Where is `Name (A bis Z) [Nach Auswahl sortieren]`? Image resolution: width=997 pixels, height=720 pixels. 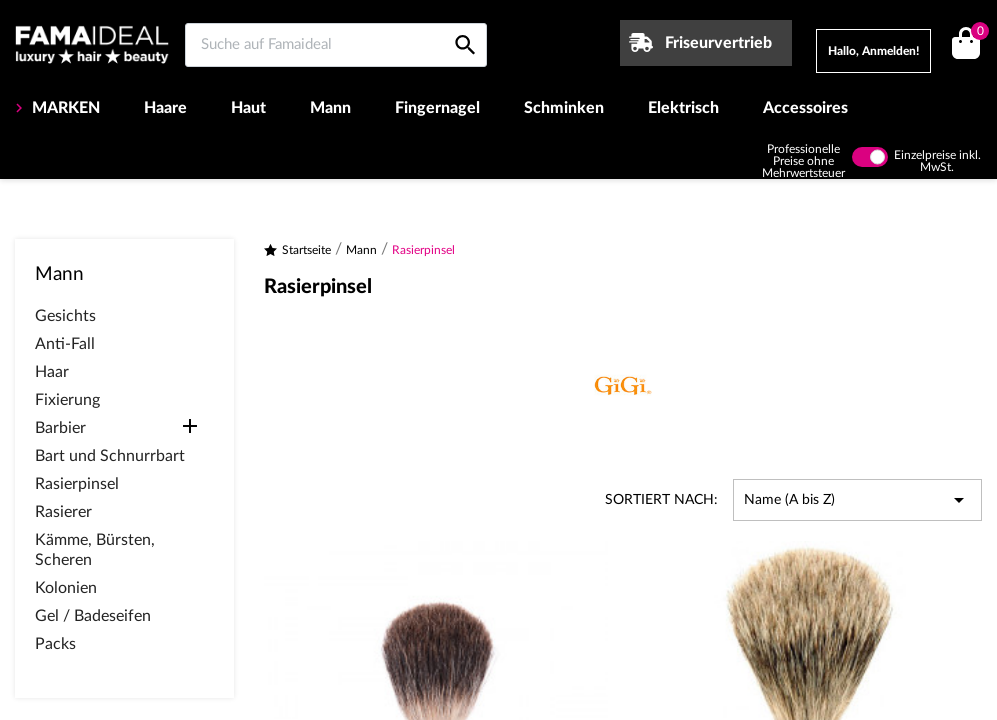 Name (A bis Z) [Nach Auswahl sortieren] is located at coordinates (857, 500).